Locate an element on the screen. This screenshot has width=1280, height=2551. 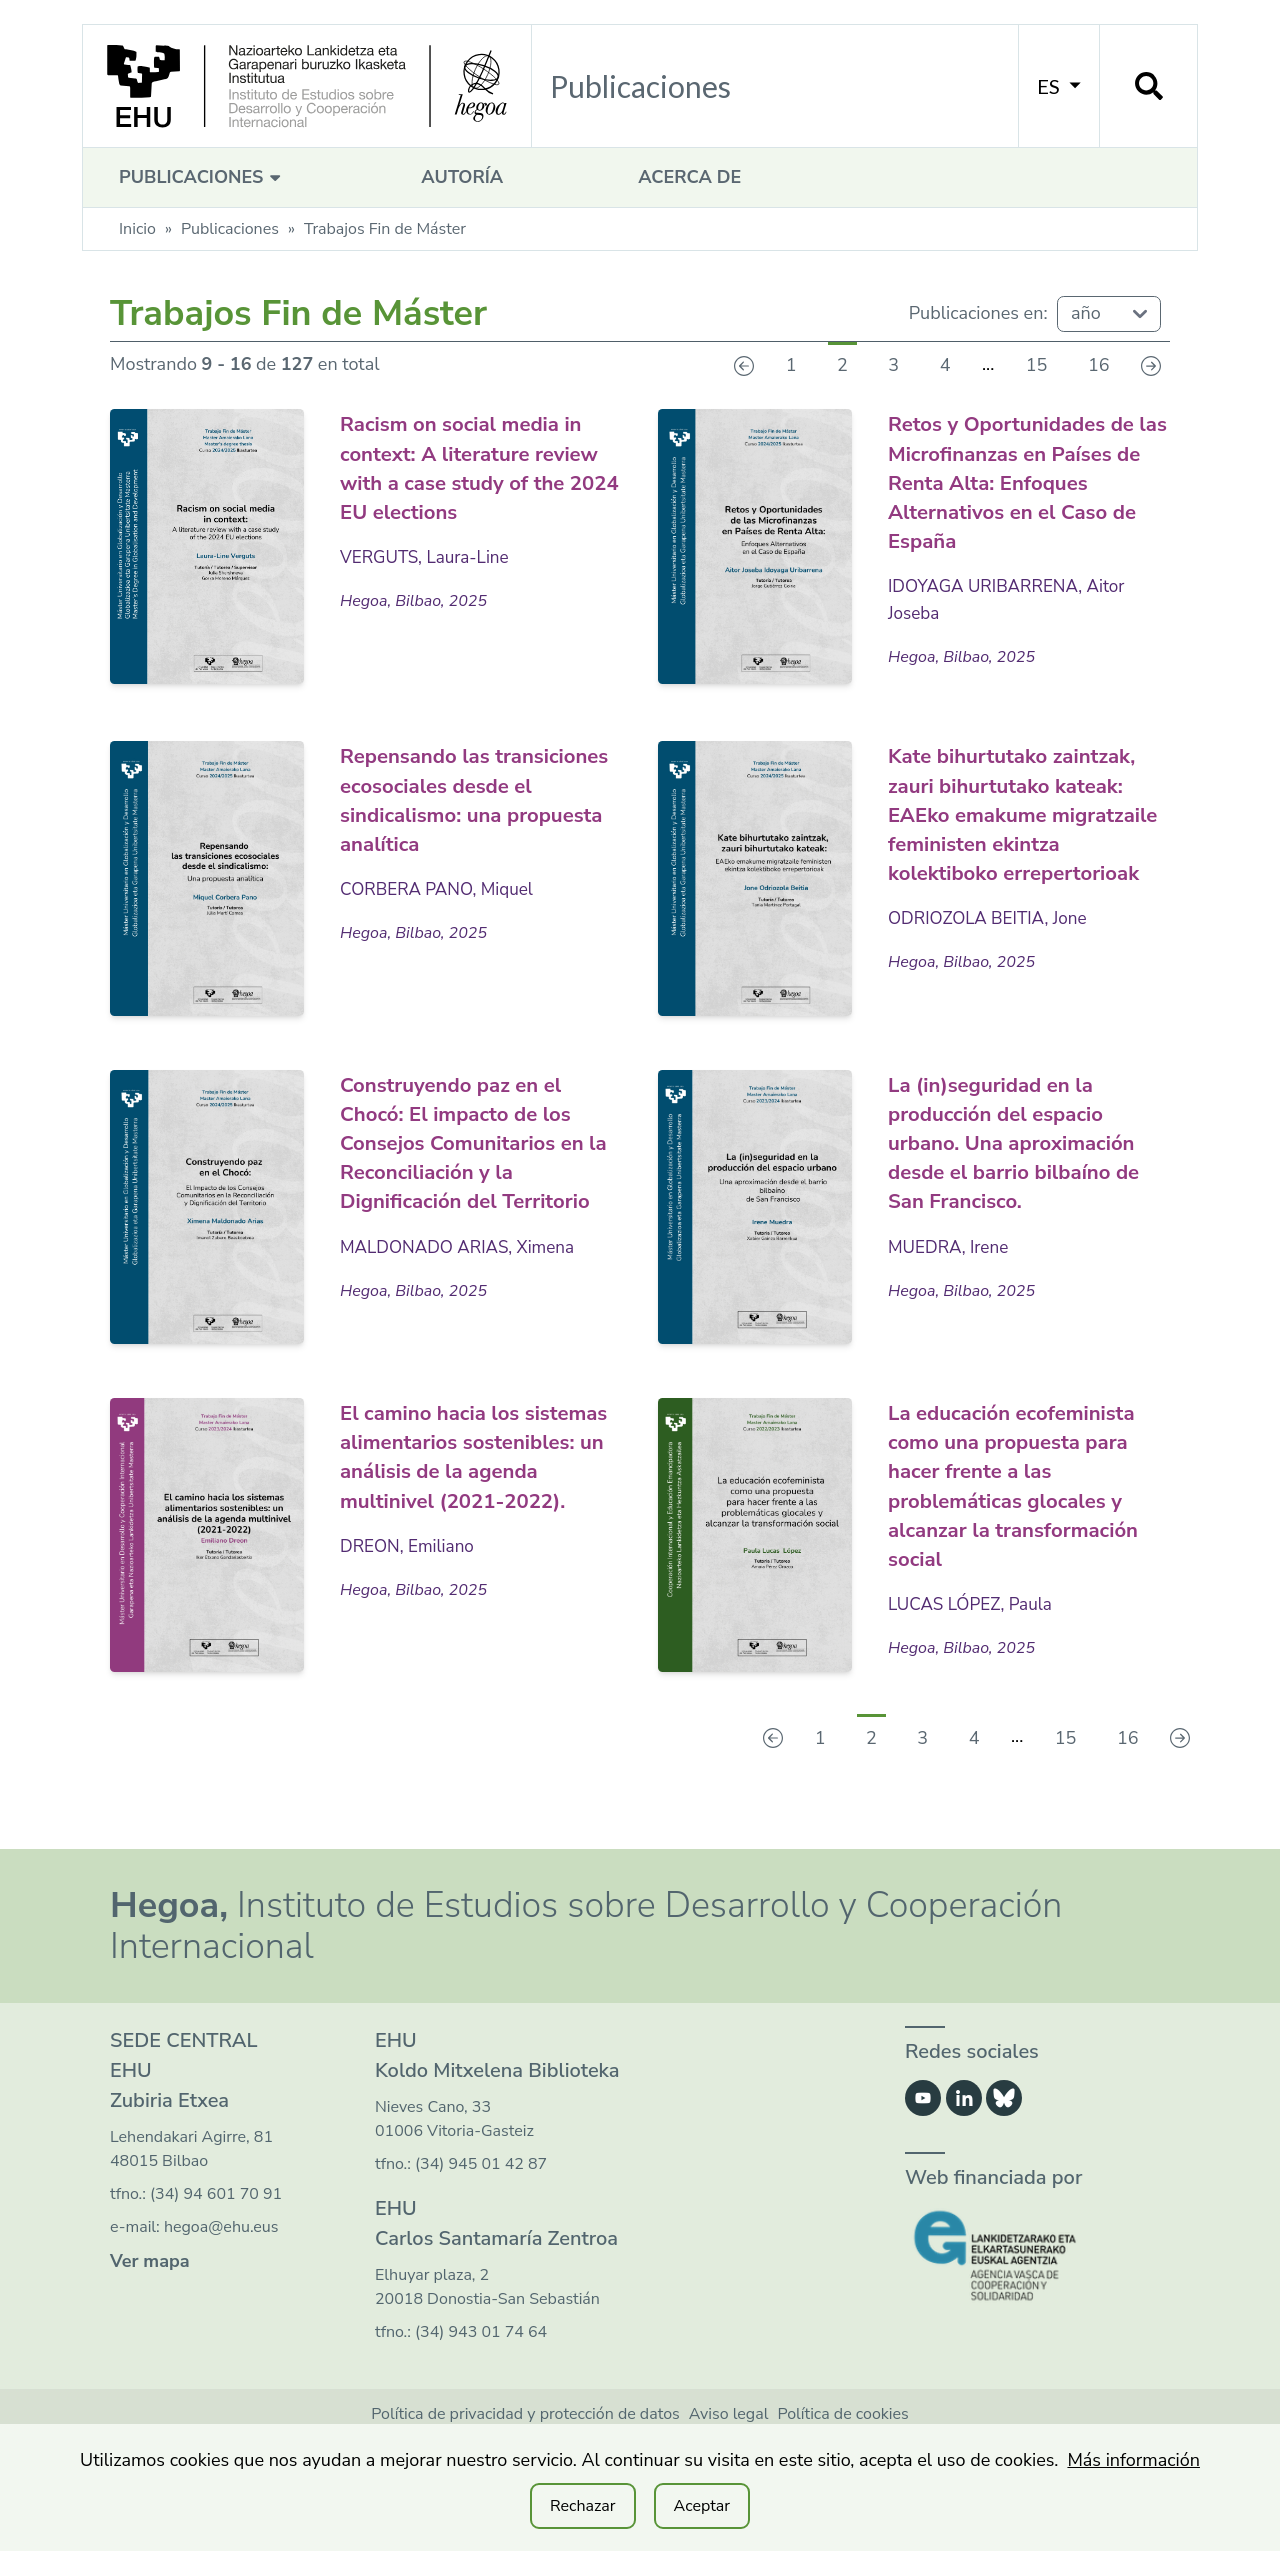
hegoa@ehu.eus is located at coordinates (221, 2287).